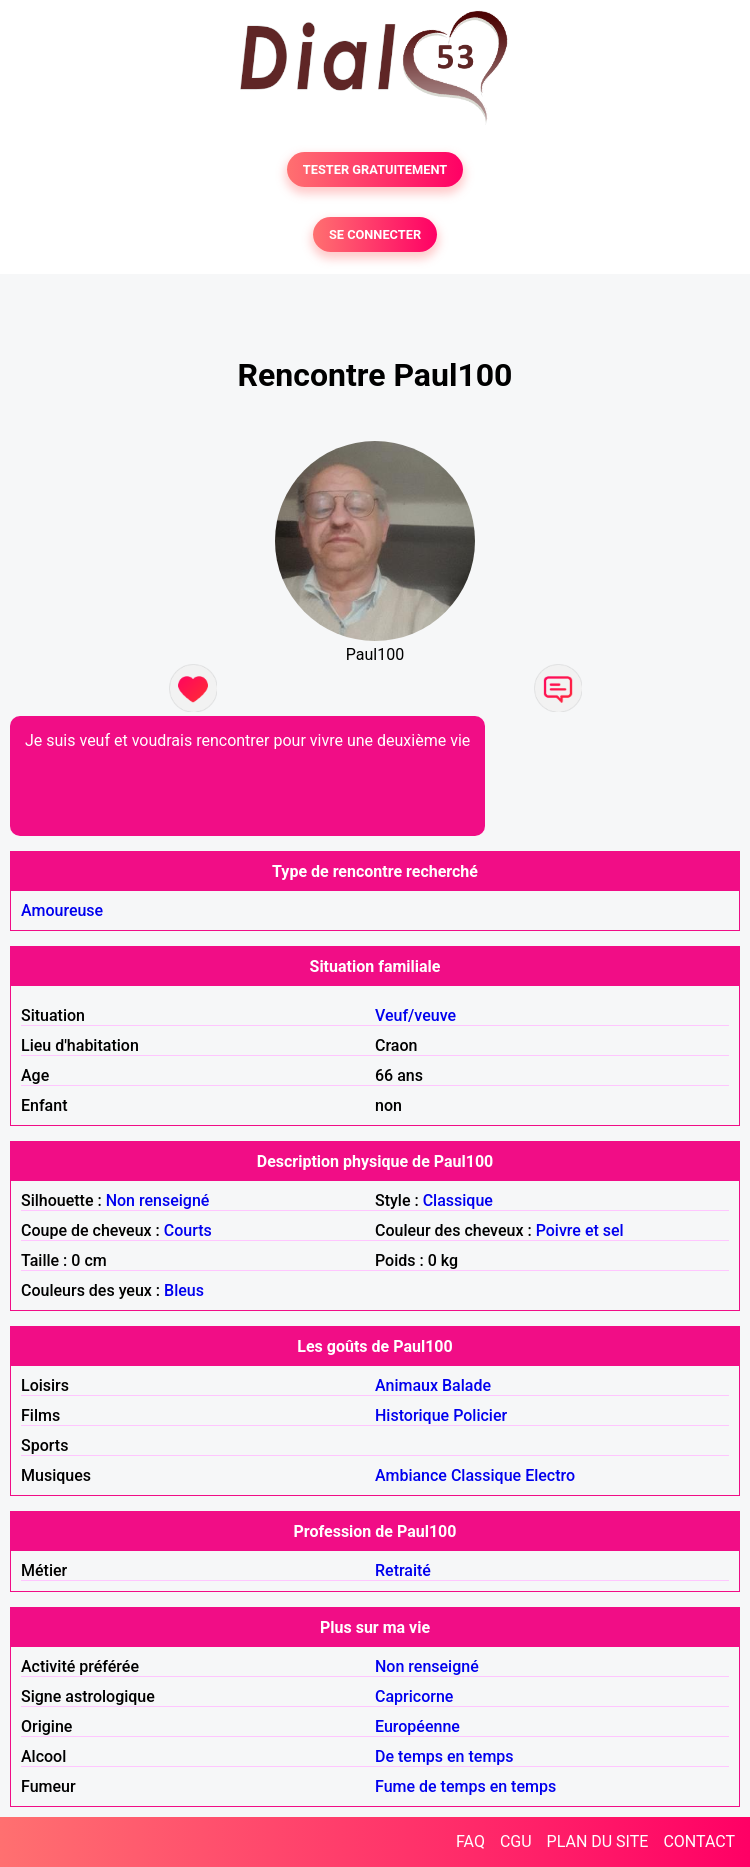 Image resolution: width=750 pixels, height=1867 pixels. Describe the element at coordinates (403, 1570) in the screenshot. I see `Retraité` at that location.